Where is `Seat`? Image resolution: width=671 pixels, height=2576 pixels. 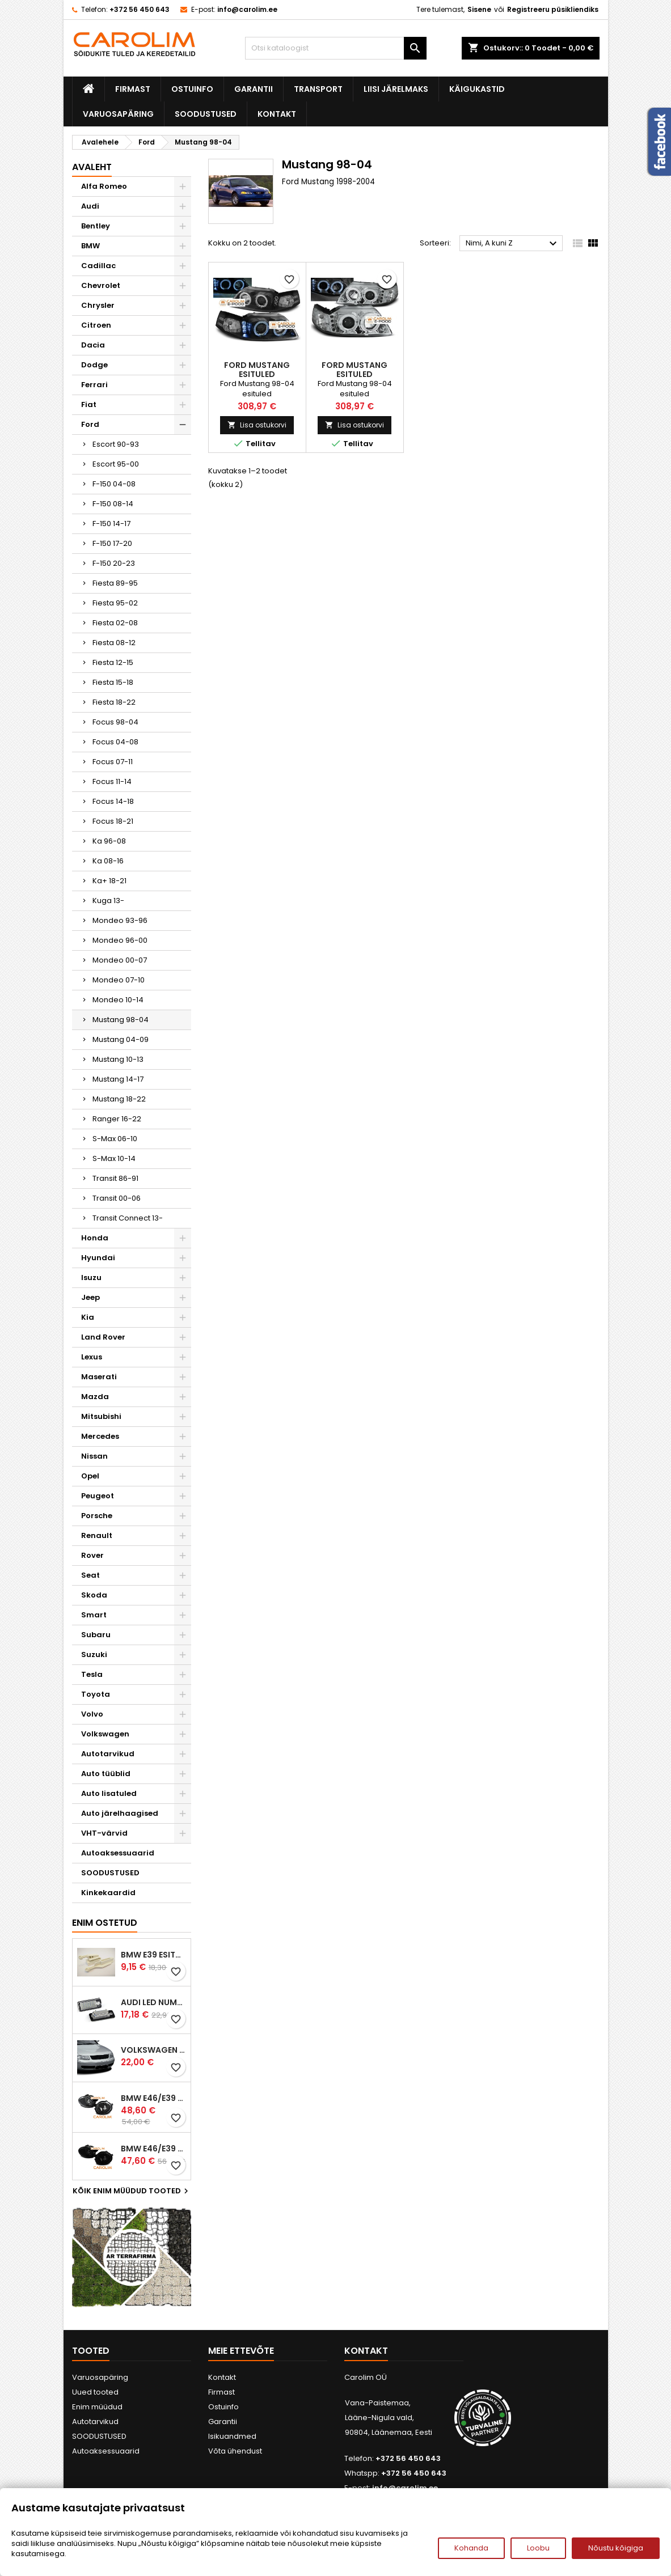 Seat is located at coordinates (90, 1575).